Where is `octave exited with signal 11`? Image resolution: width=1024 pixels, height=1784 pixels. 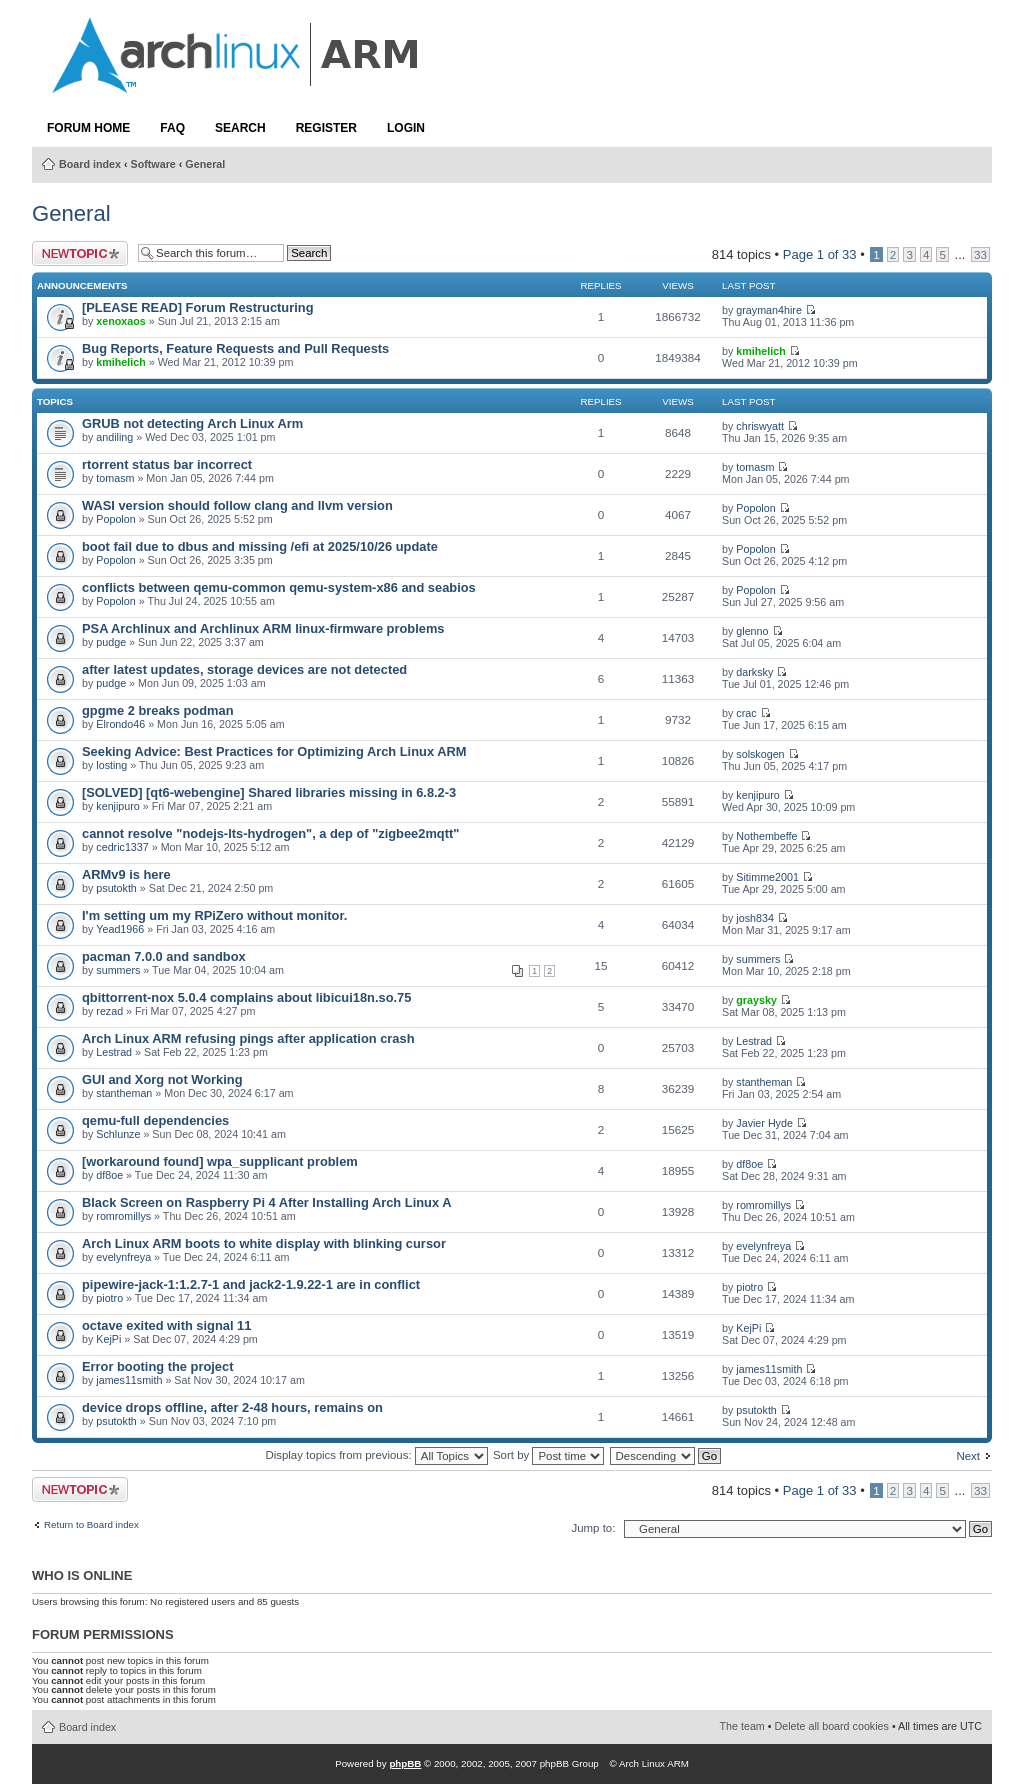 octave exited with signal 11 is located at coordinates (166, 1325).